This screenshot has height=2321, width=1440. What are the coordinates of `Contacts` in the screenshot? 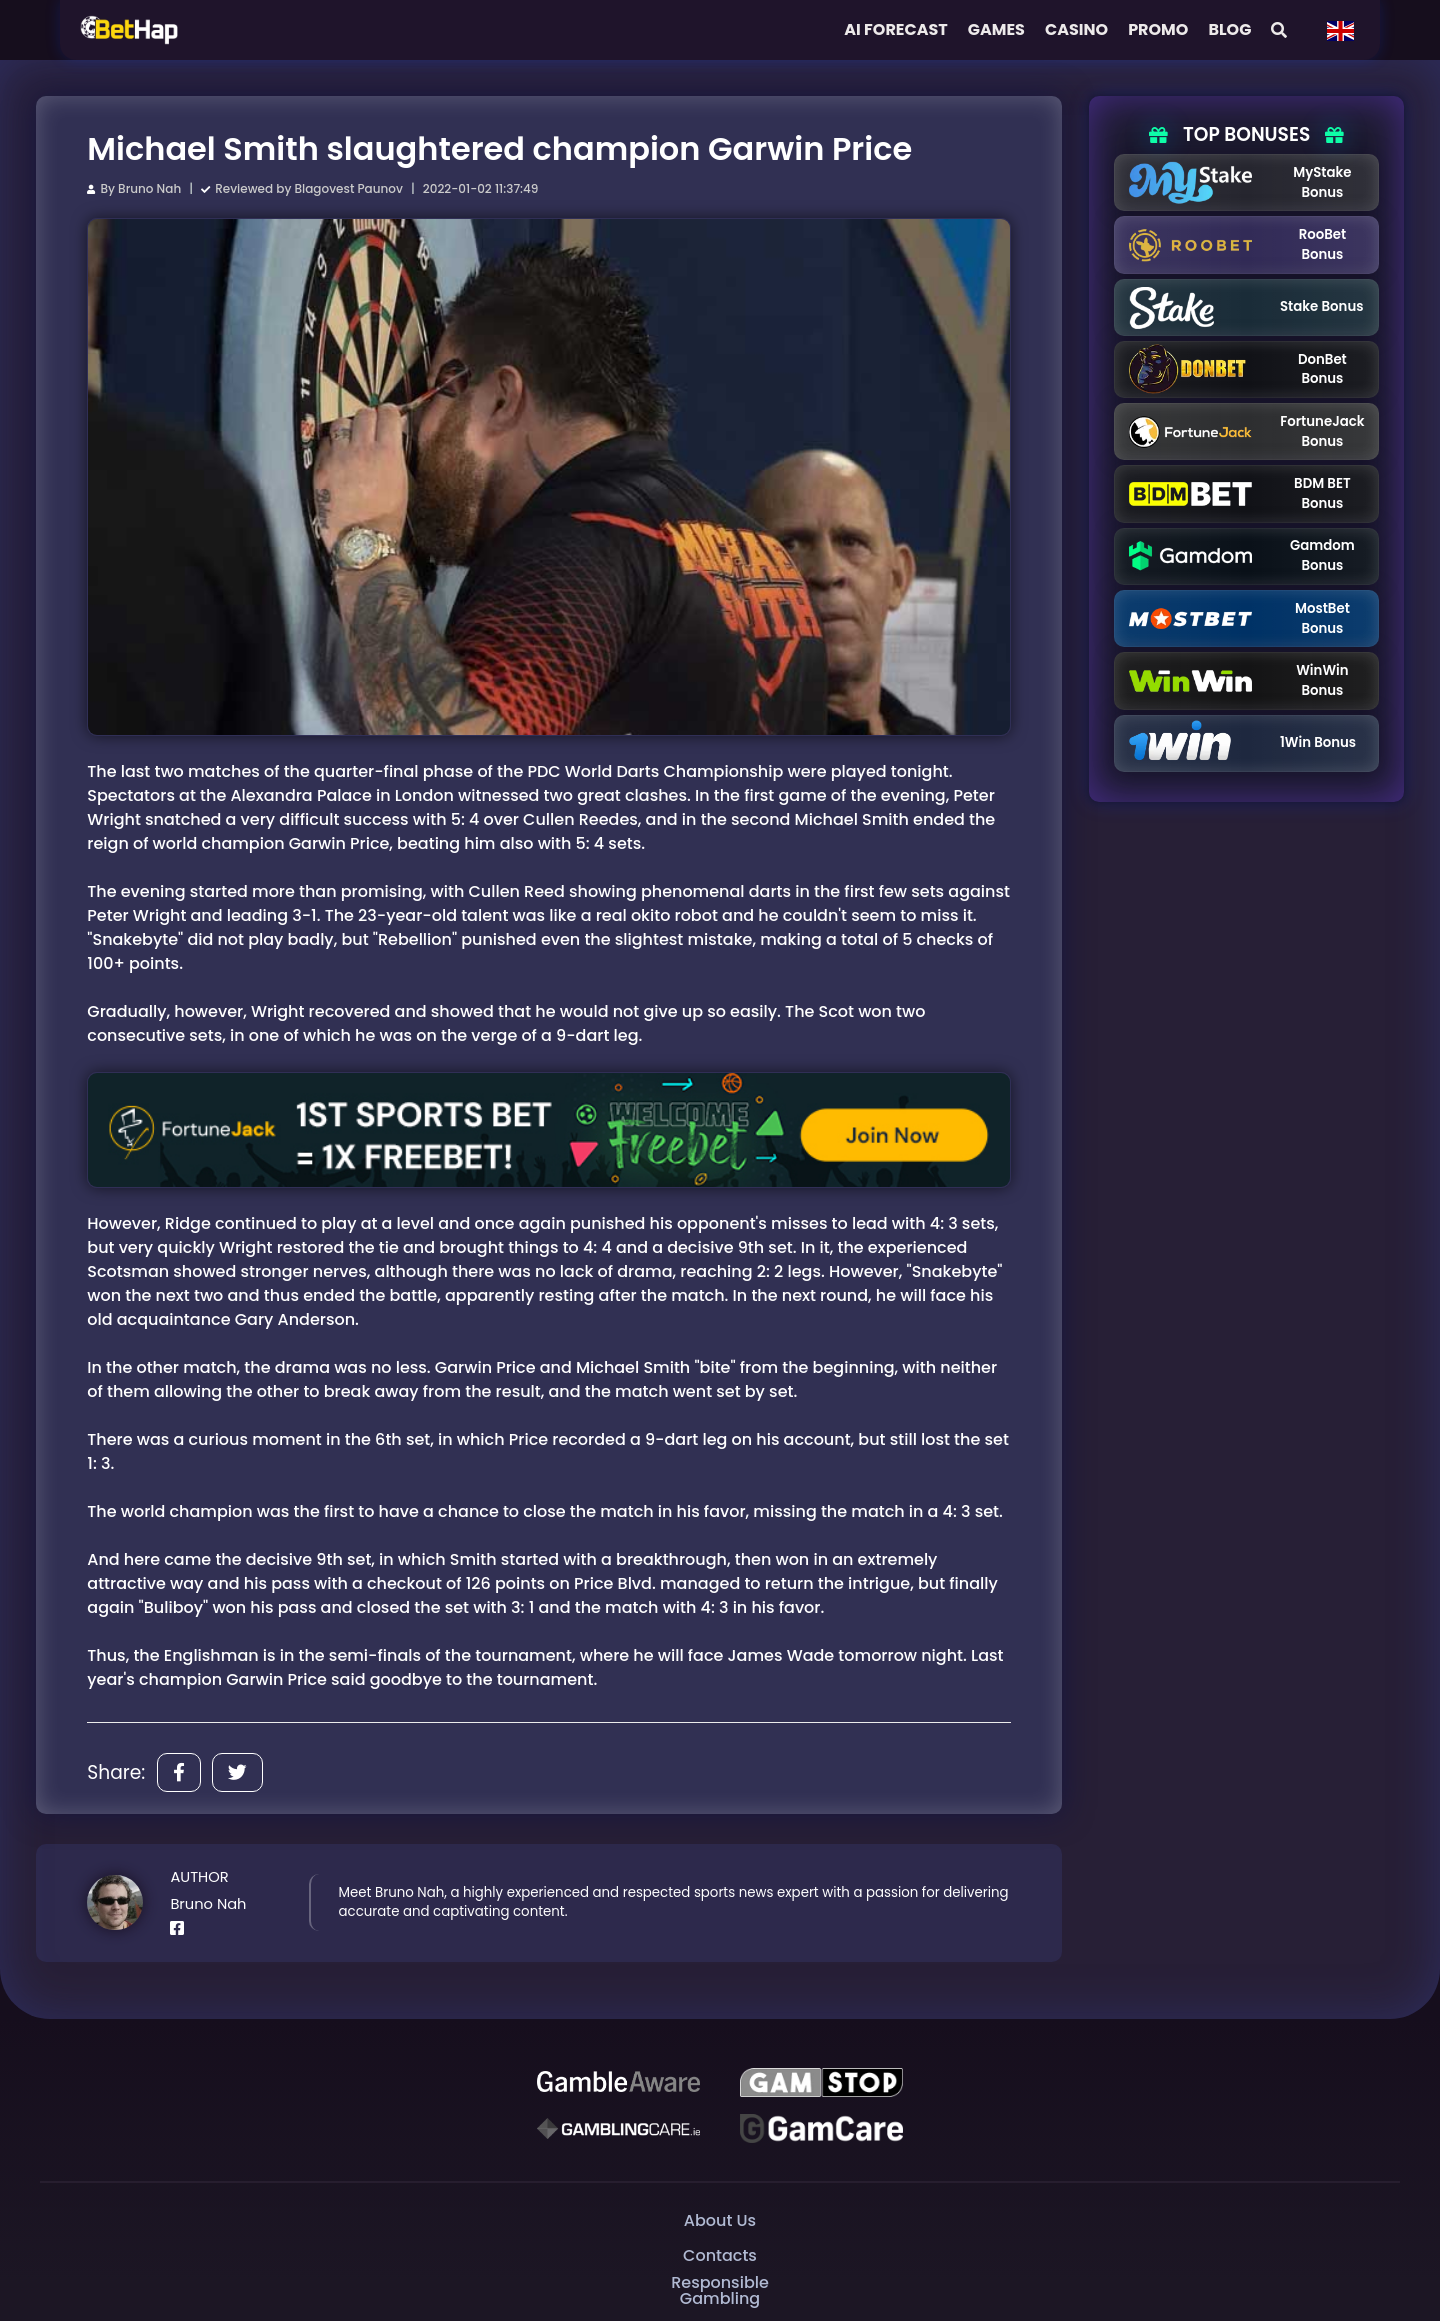 It's located at (720, 2255).